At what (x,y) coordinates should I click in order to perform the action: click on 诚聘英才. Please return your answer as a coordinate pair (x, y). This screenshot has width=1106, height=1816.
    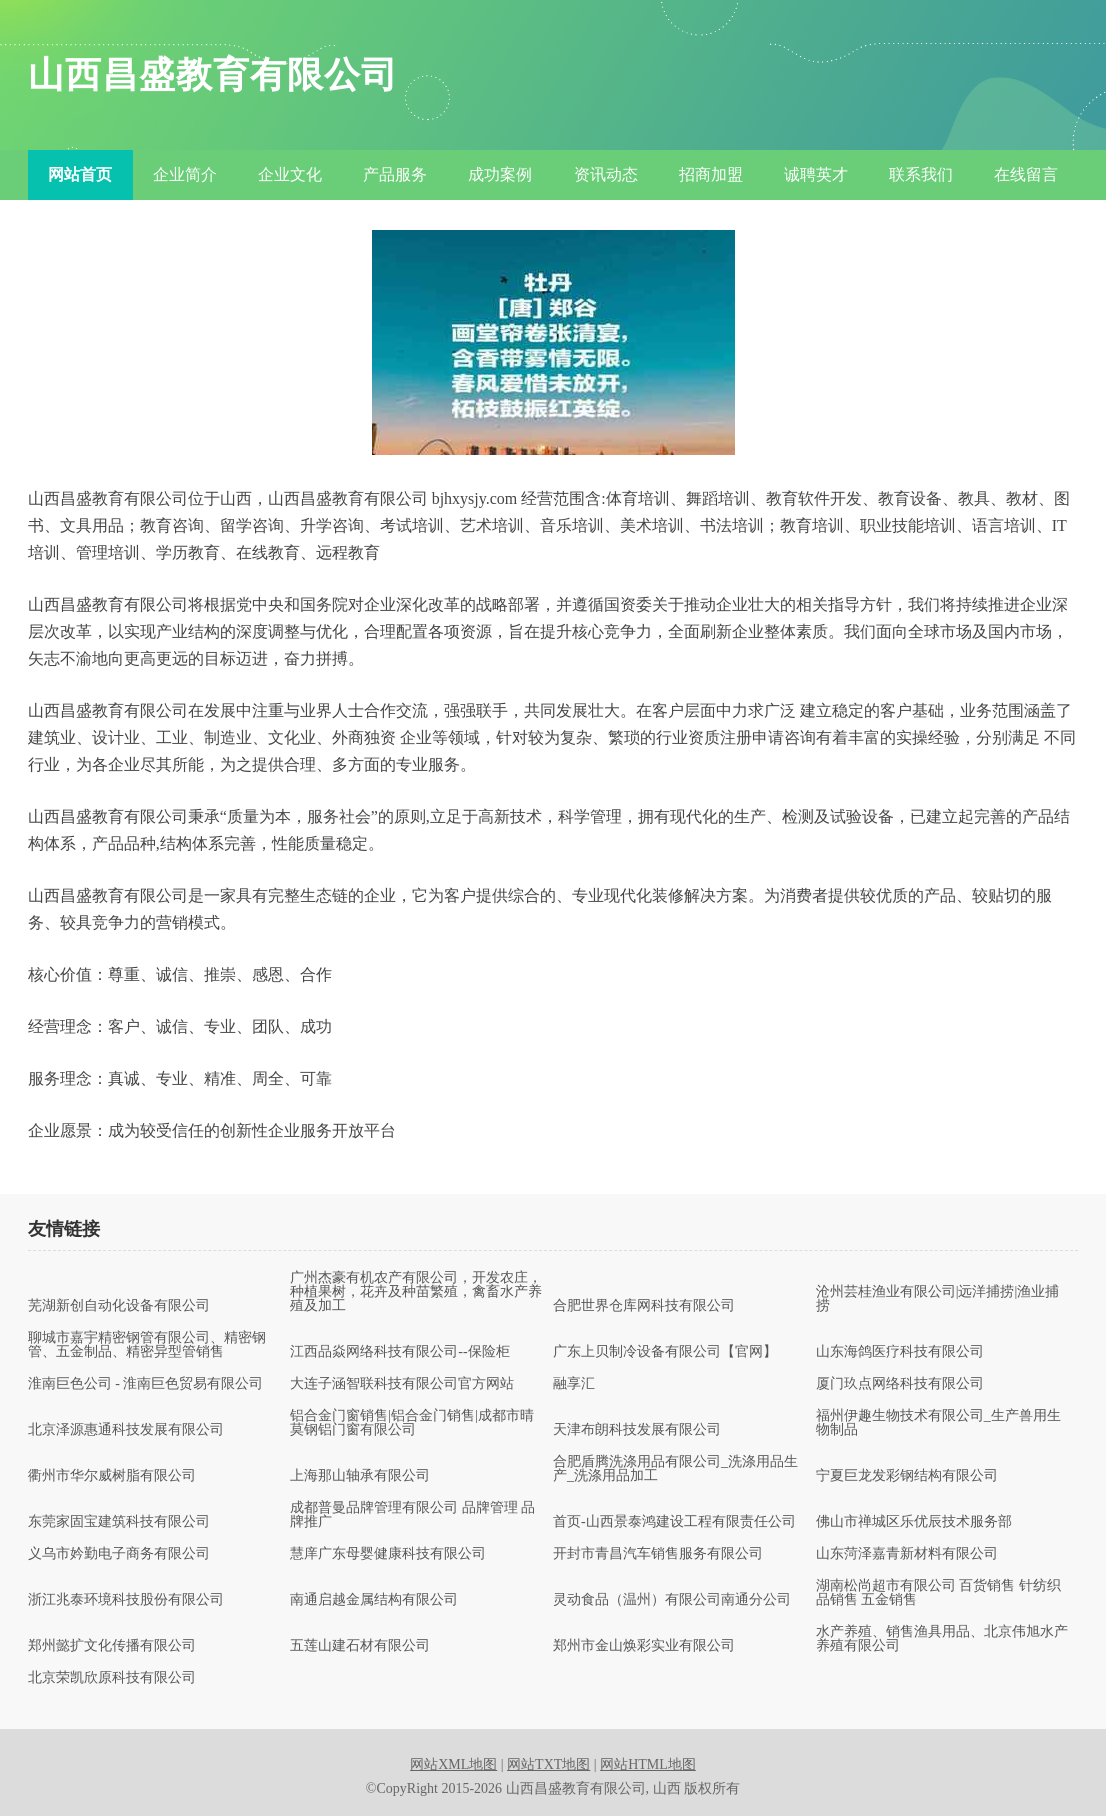
    Looking at the image, I should click on (816, 174).